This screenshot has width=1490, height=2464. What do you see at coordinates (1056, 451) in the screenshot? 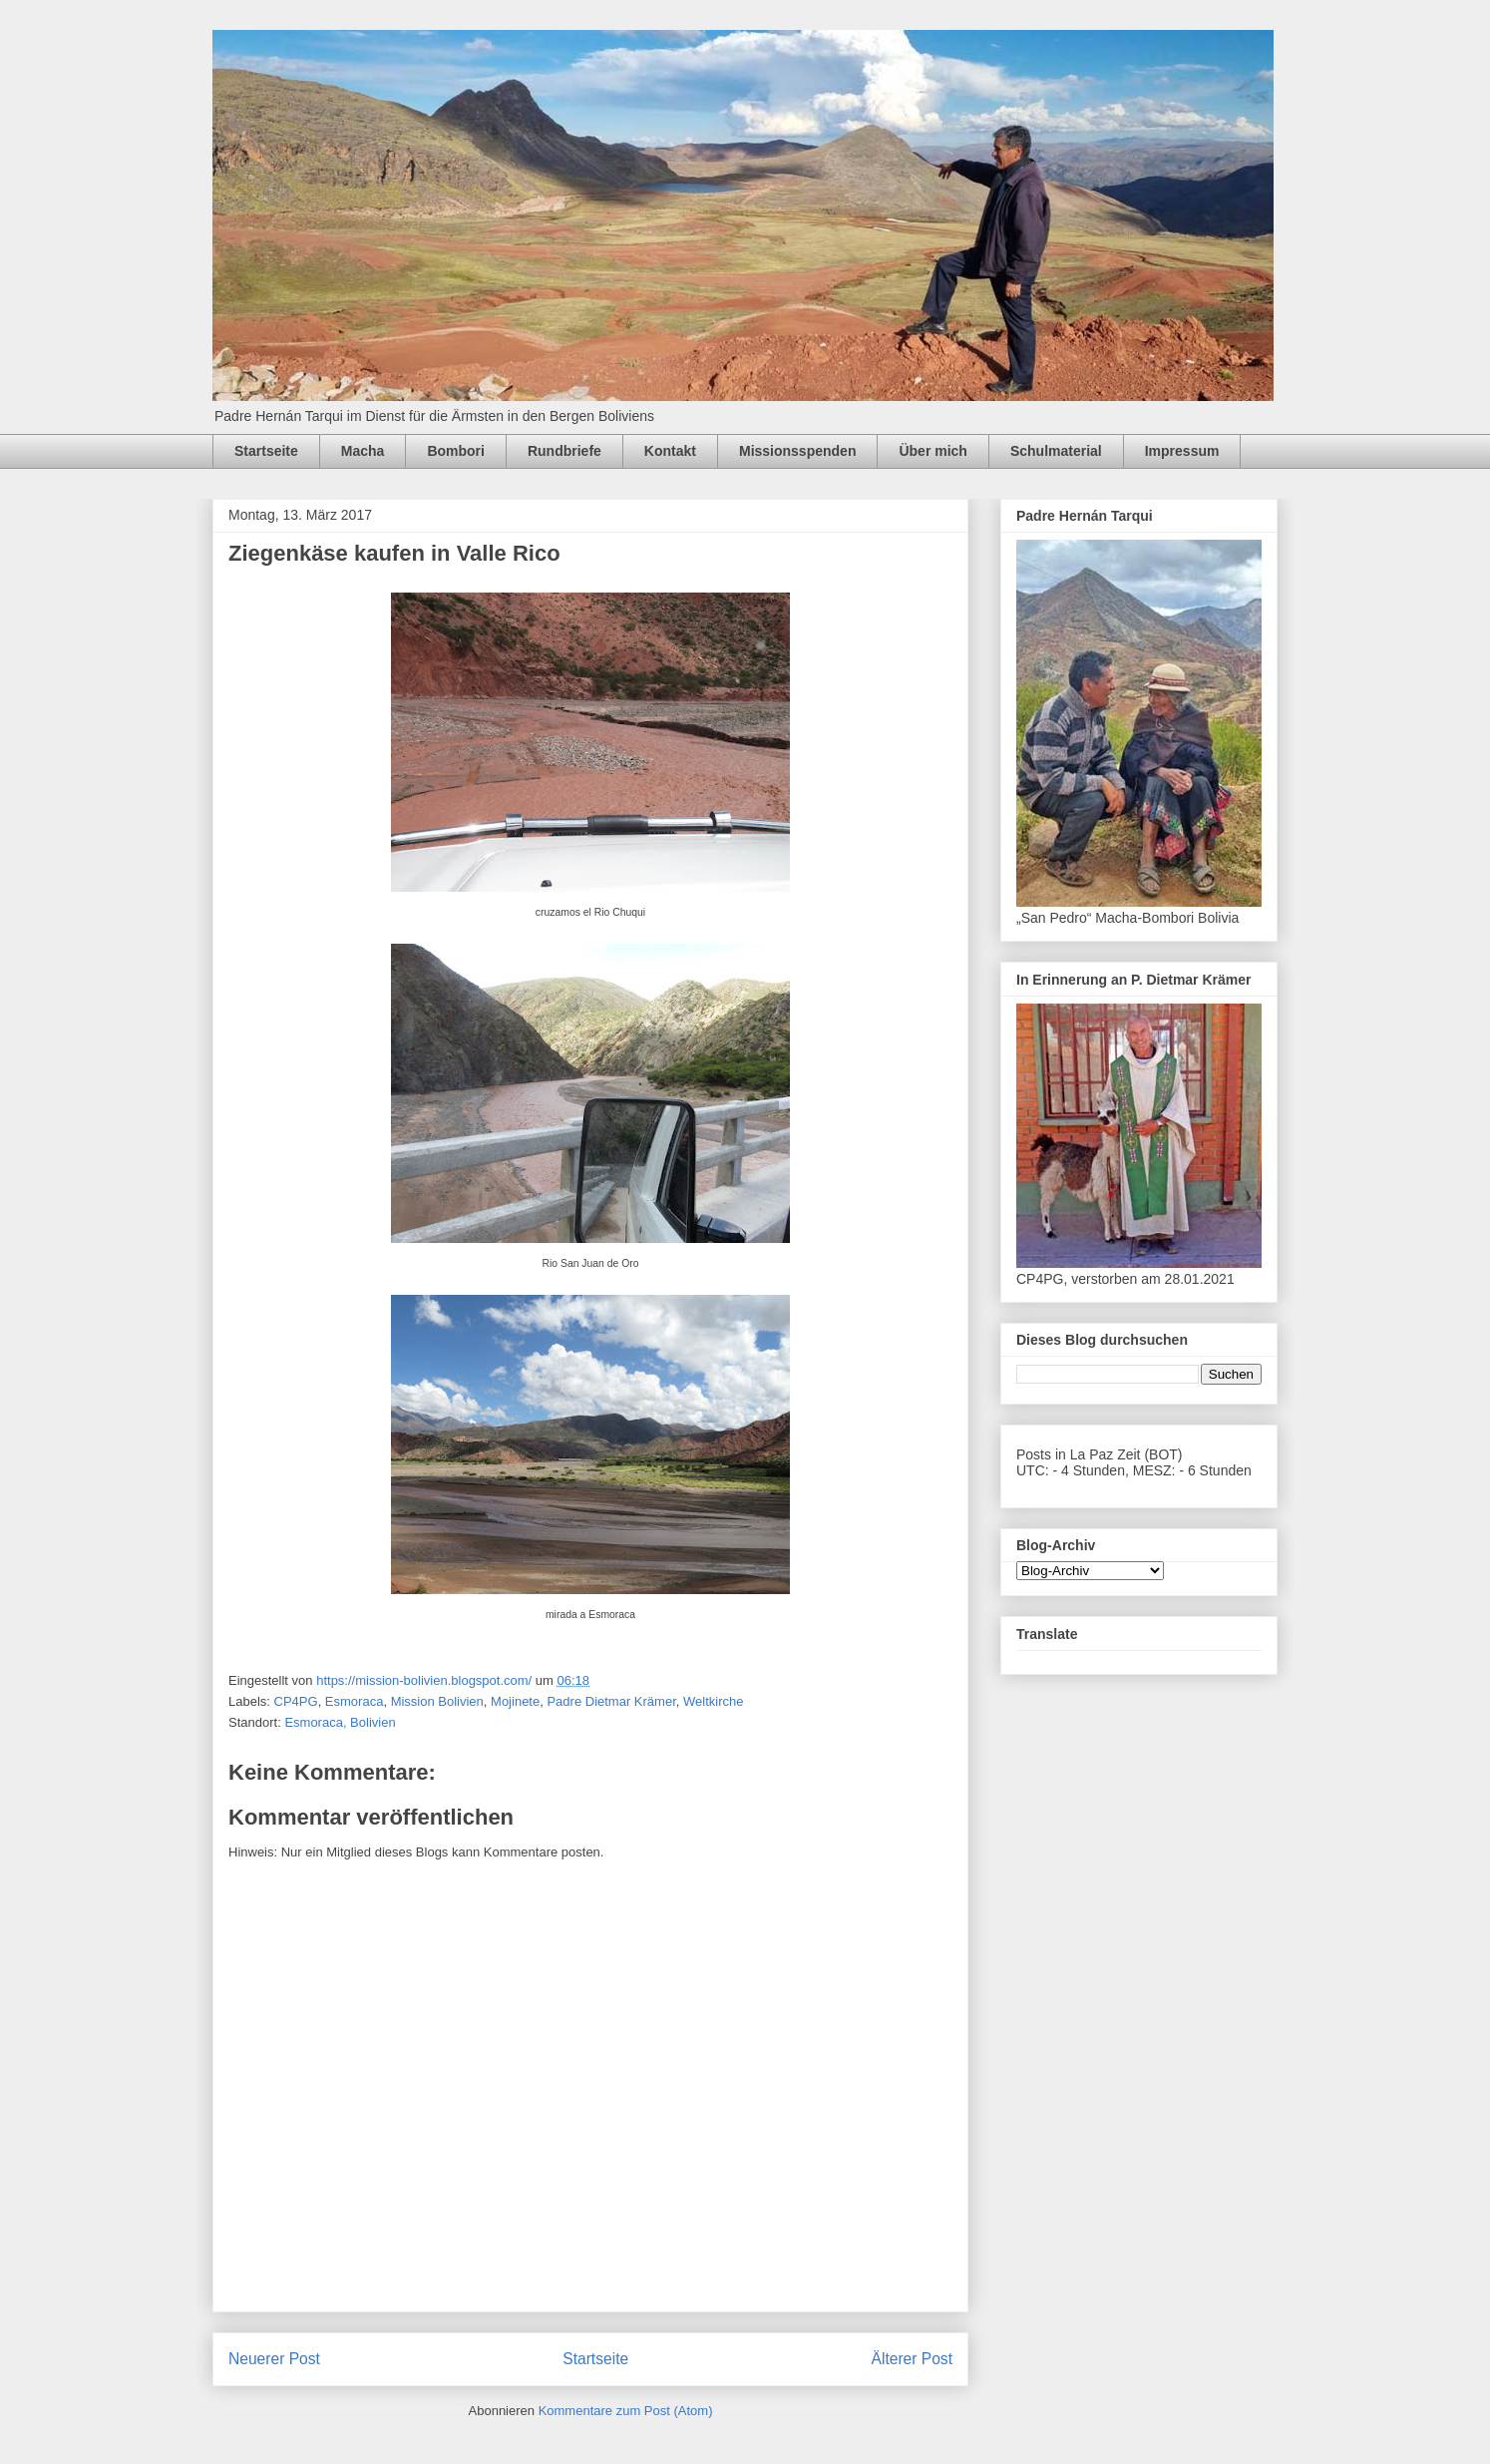
I see `Schulmaterial` at bounding box center [1056, 451].